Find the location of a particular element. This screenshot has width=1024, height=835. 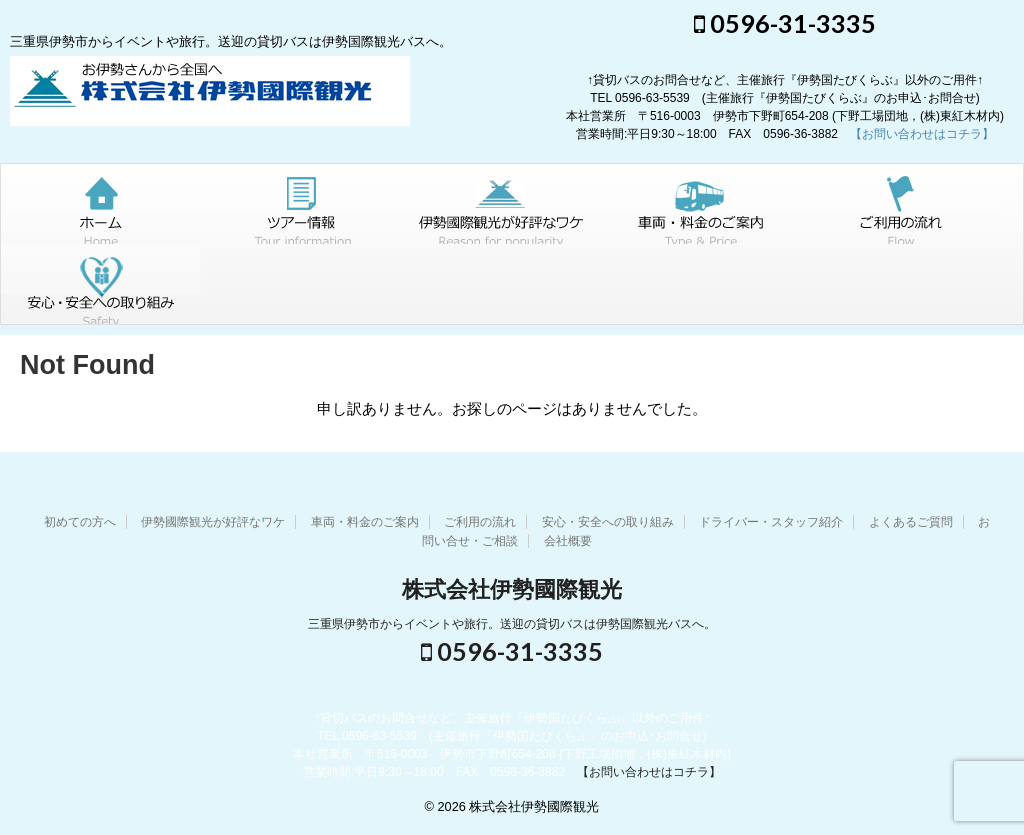

三重県伊勢市からイベントや旅行。送迎の貸切バスは伊勢国際観光バスへ。 is located at coordinates (512, 624).